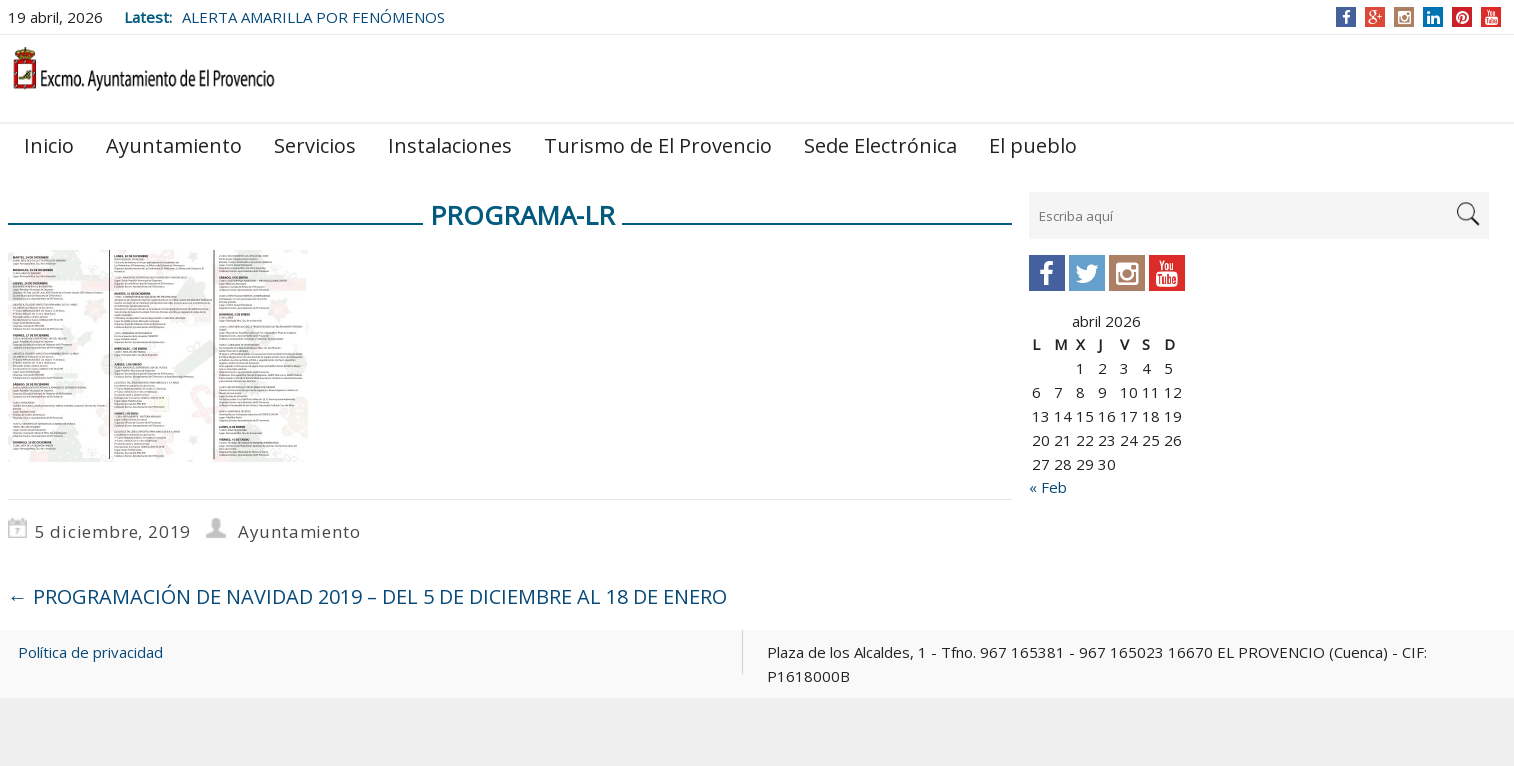 The image size is (1514, 766). I want to click on Política de privacidad, so click(90, 652).